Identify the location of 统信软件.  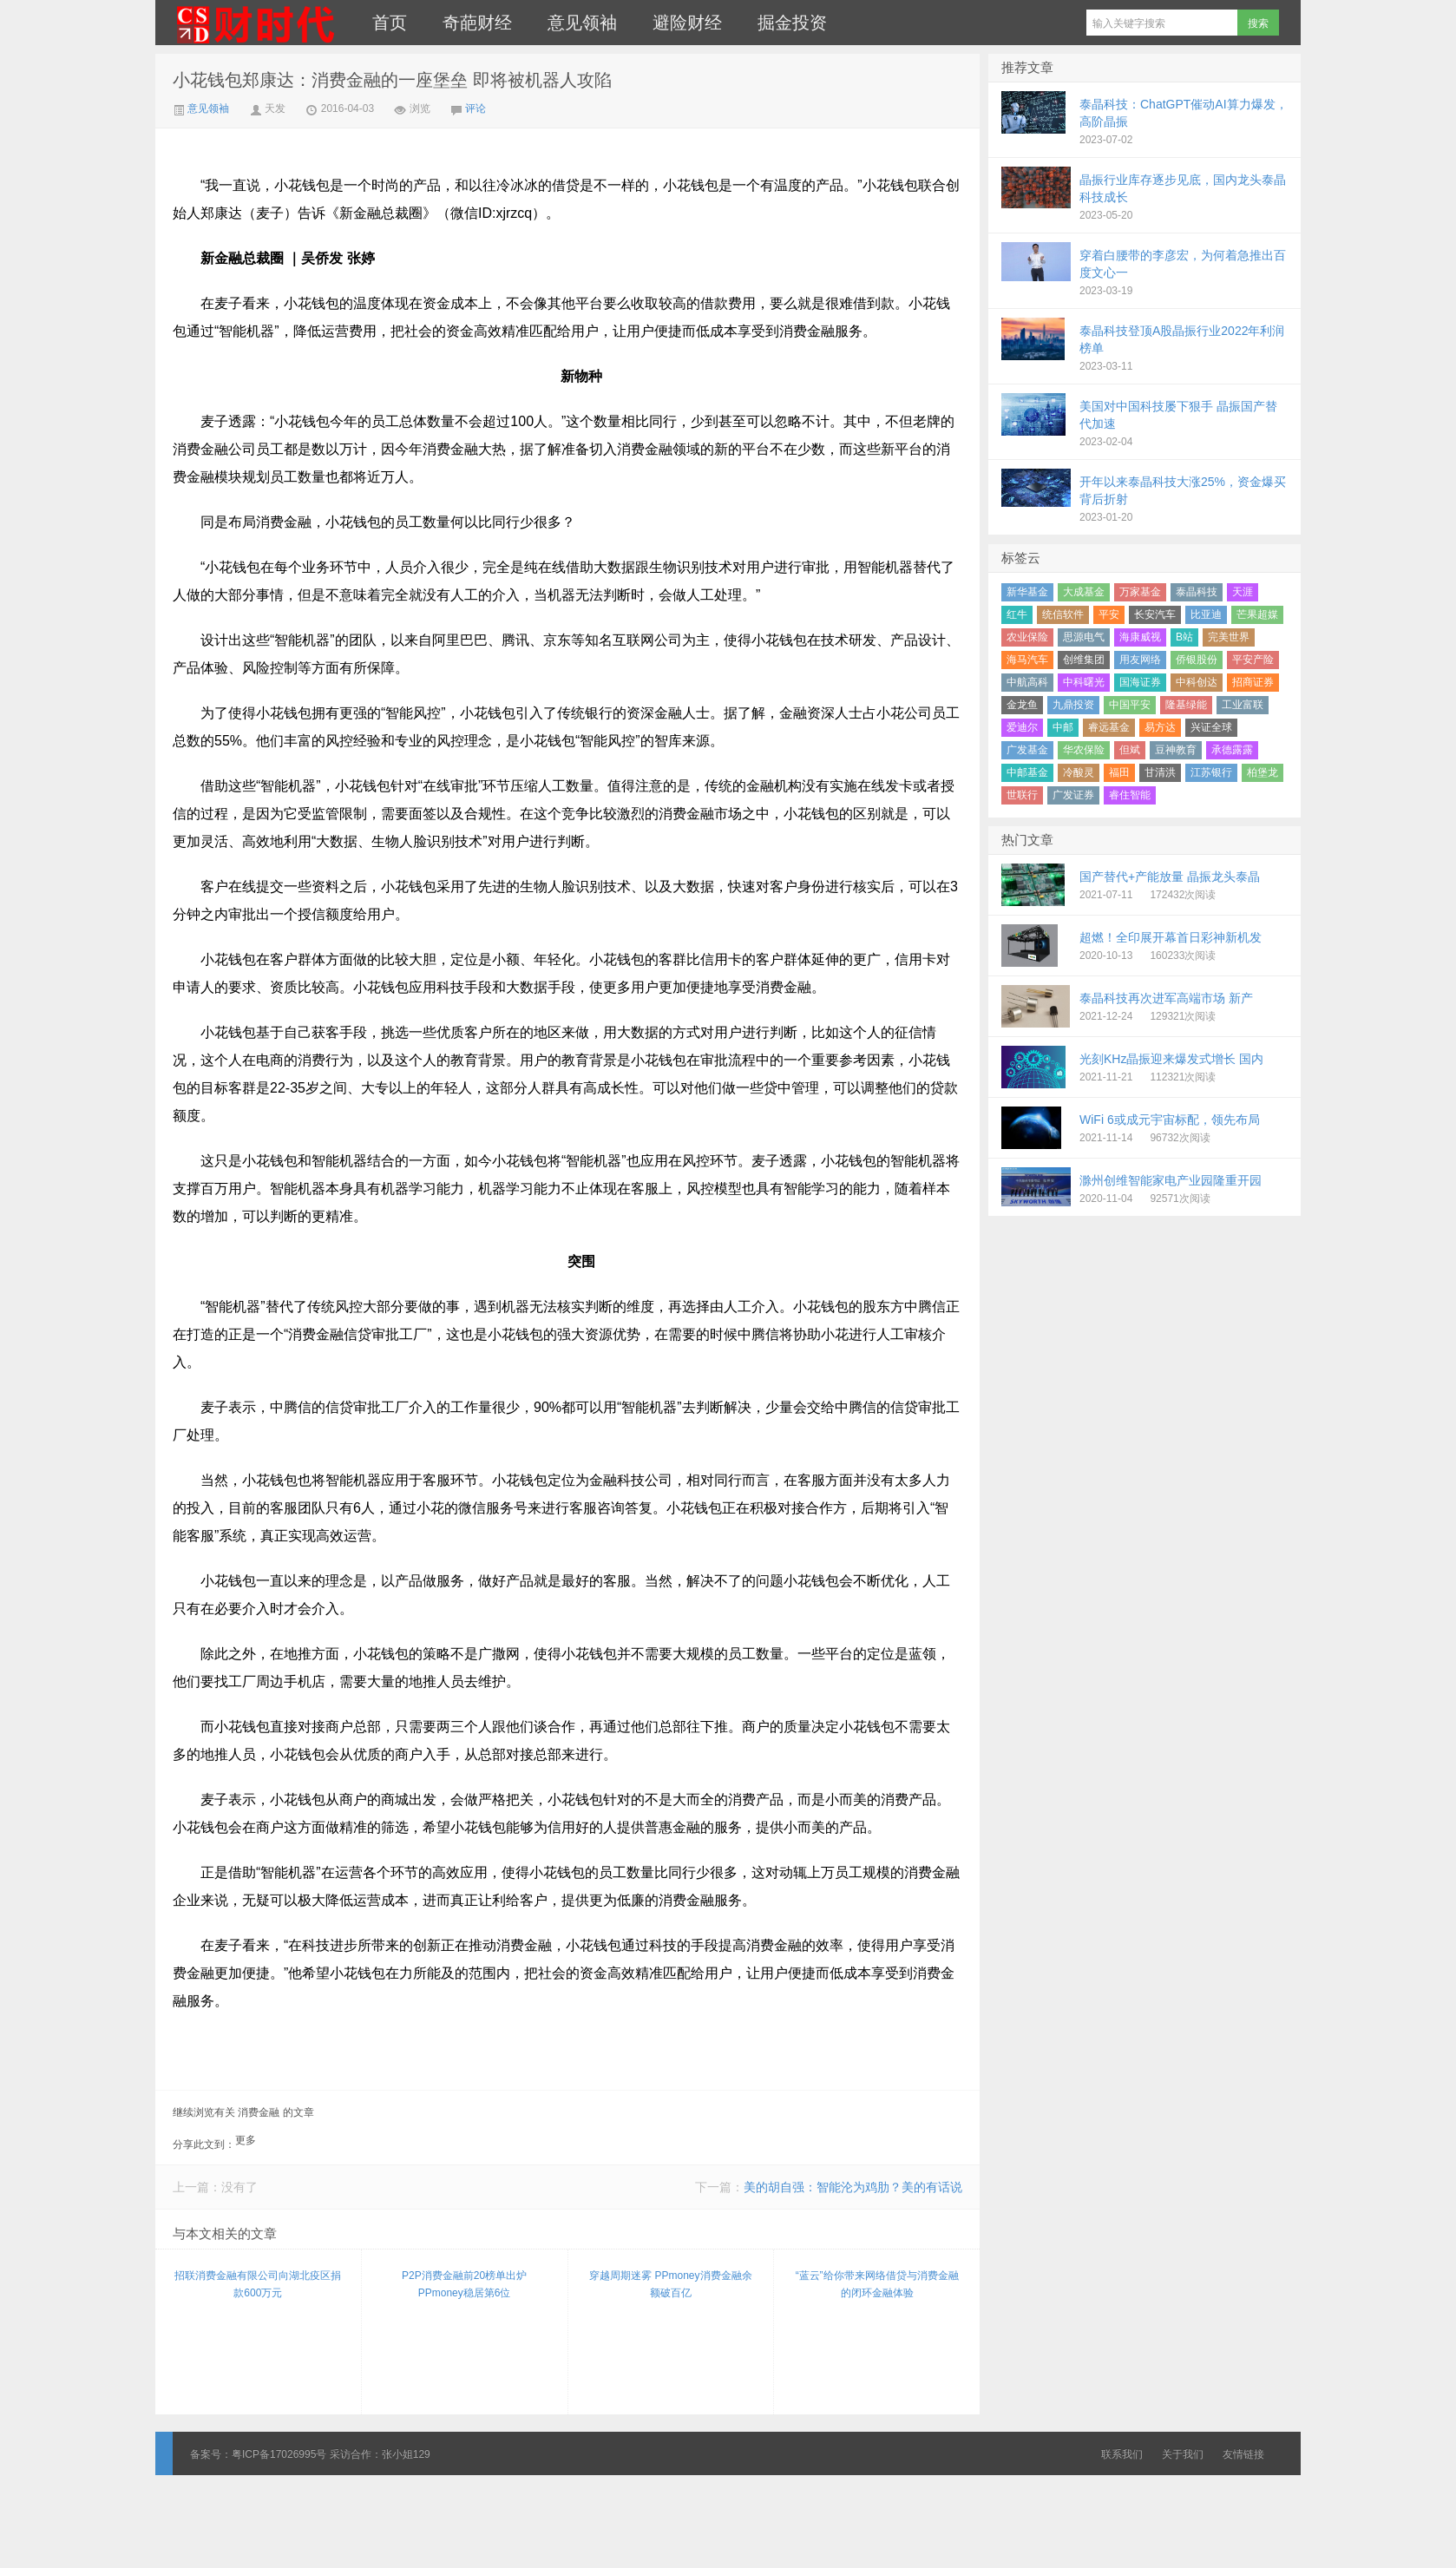
(1063, 614).